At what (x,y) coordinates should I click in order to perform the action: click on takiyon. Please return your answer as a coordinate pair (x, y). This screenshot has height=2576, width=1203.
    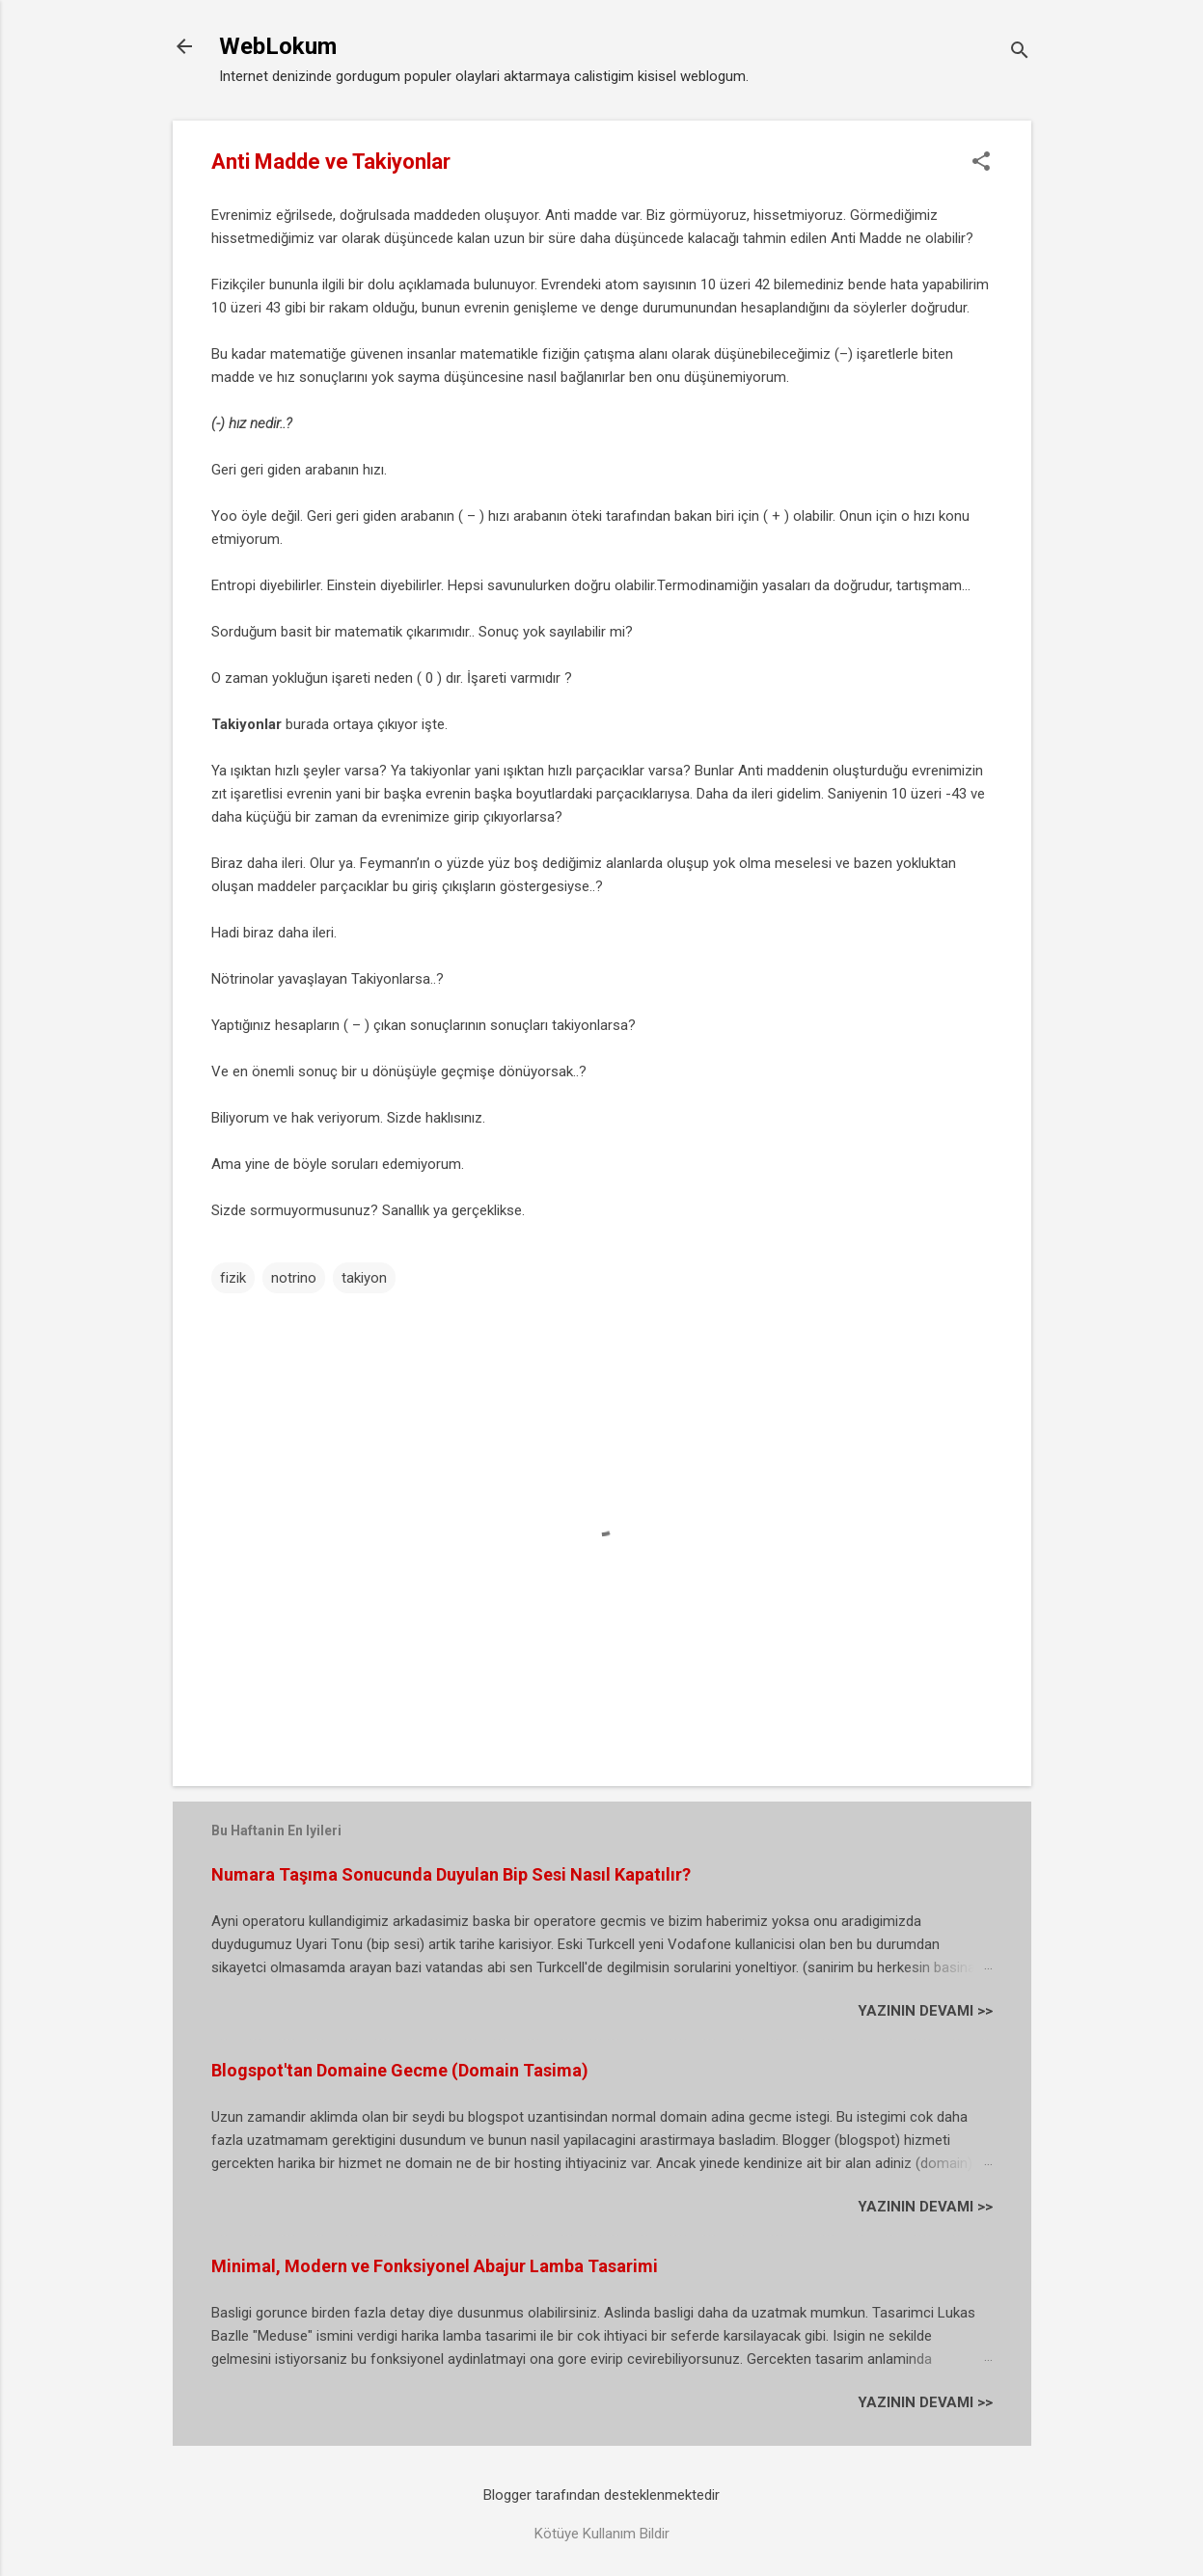
    Looking at the image, I should click on (364, 1278).